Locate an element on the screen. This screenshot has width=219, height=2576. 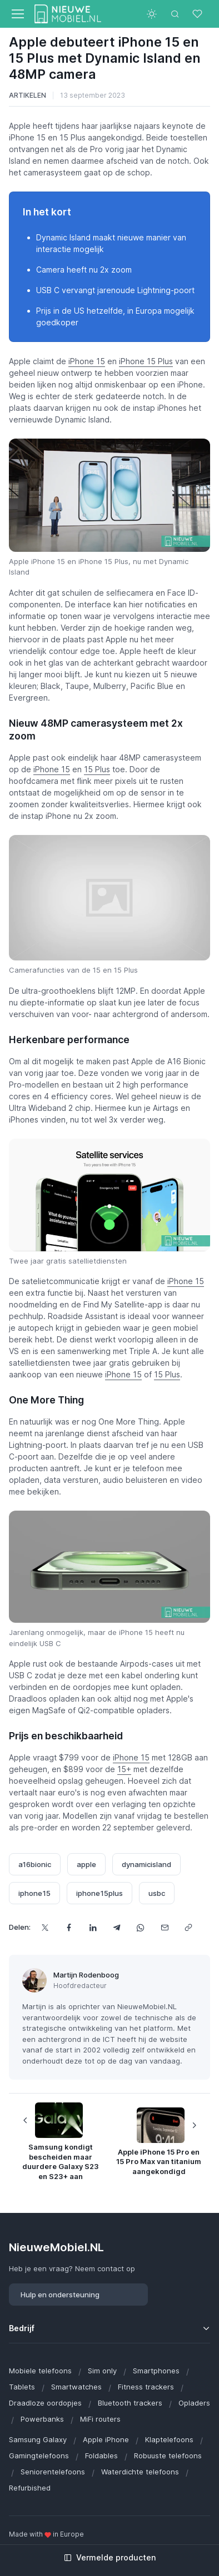
iphone15 is located at coordinates (34, 1893).